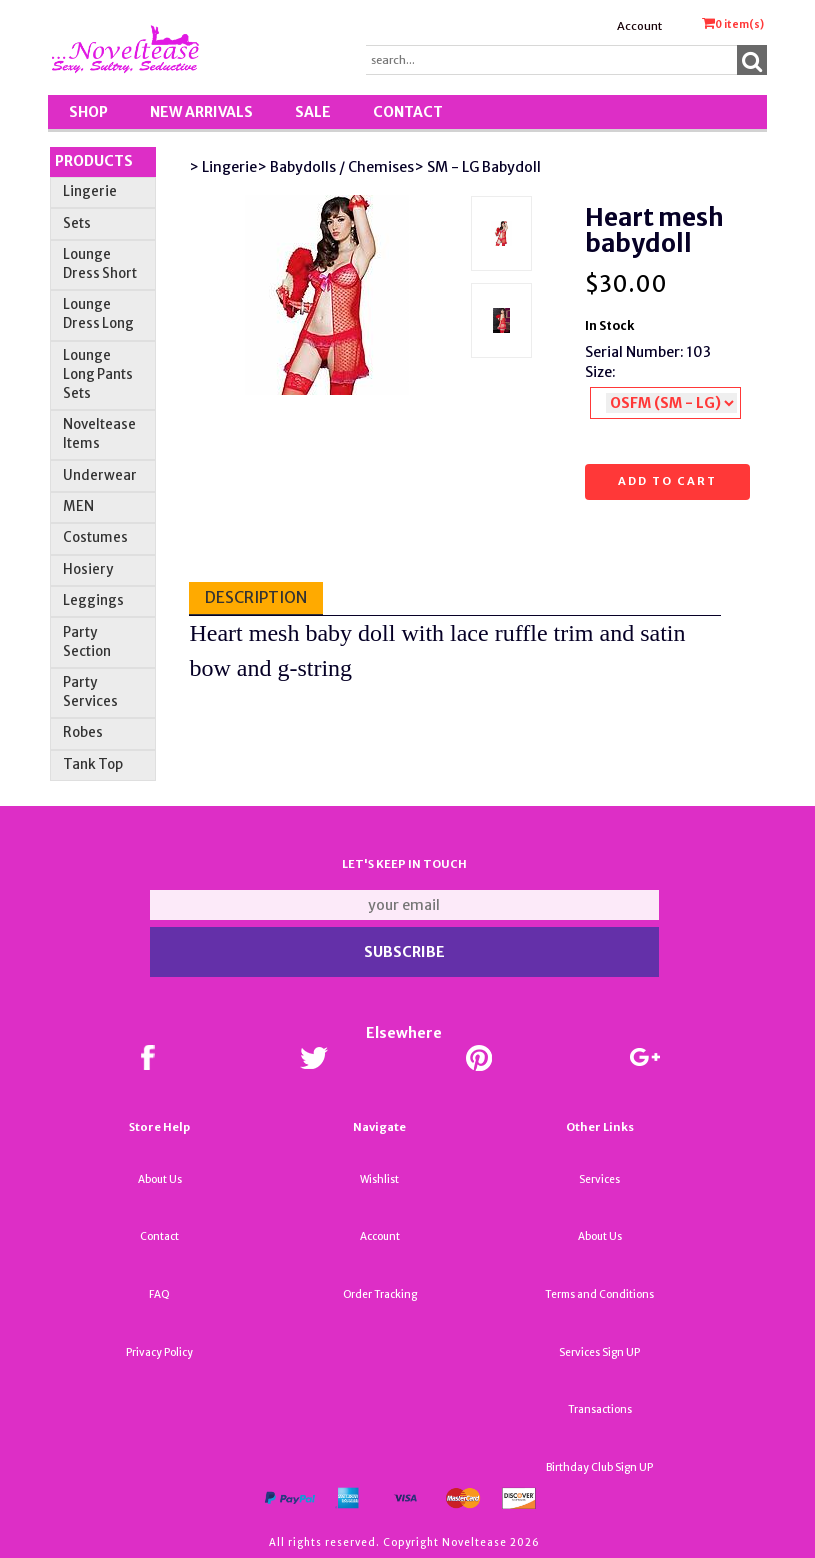  Describe the element at coordinates (94, 161) in the screenshot. I see `Products` at that location.